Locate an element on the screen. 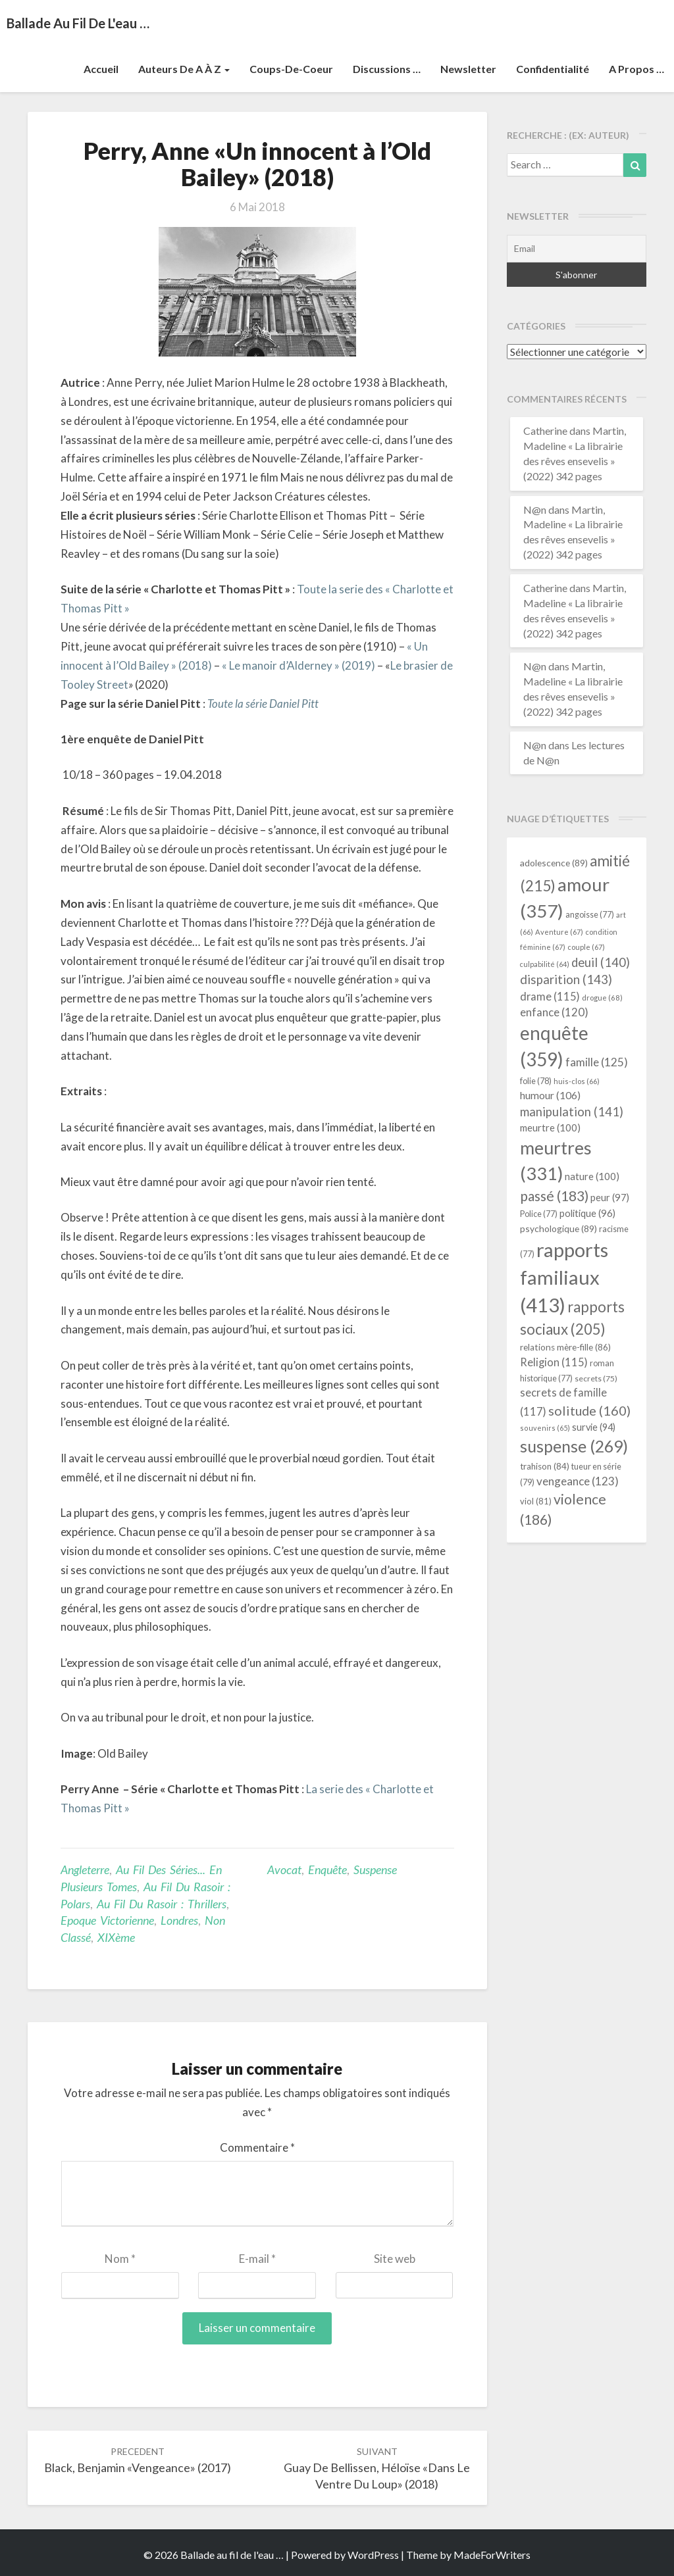  Aventure [Aventure (67 éléments)] is located at coordinates (559, 932).